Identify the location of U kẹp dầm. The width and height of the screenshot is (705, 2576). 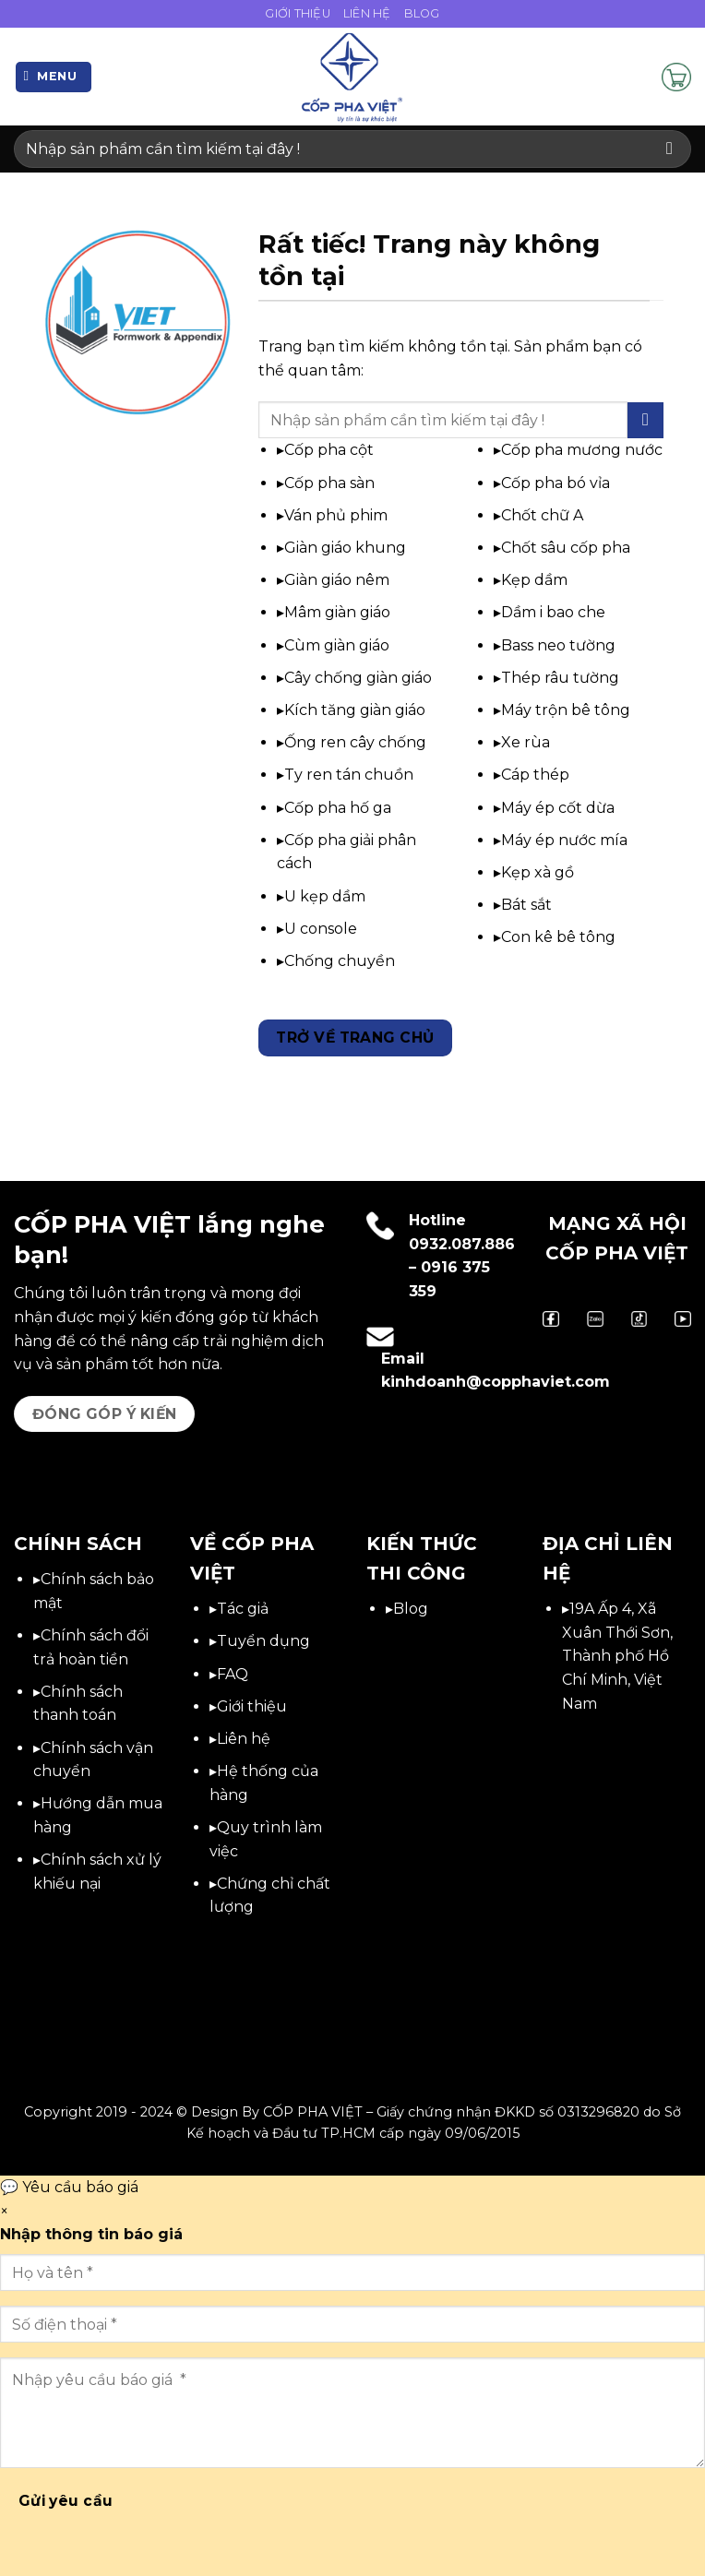
(324, 896).